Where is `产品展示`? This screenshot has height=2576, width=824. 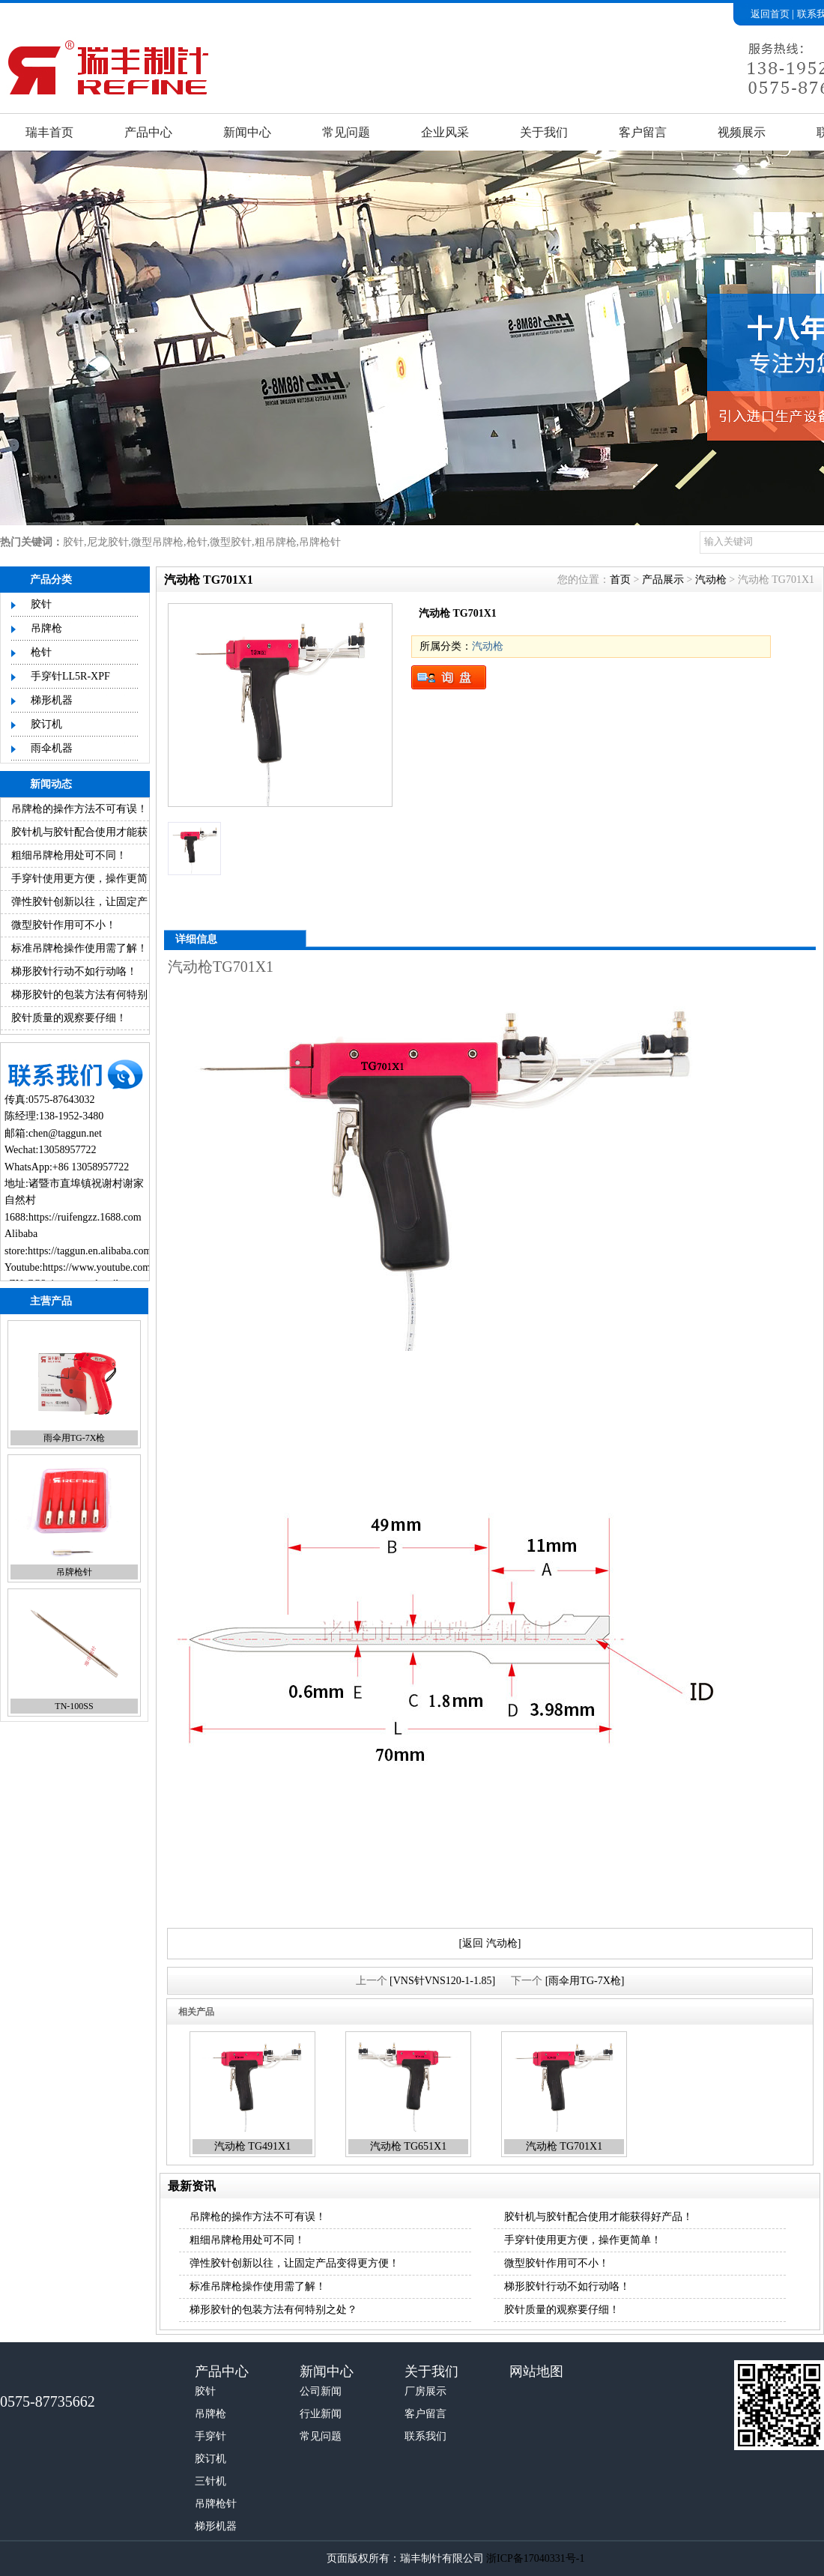
产品展示 is located at coordinates (663, 579).